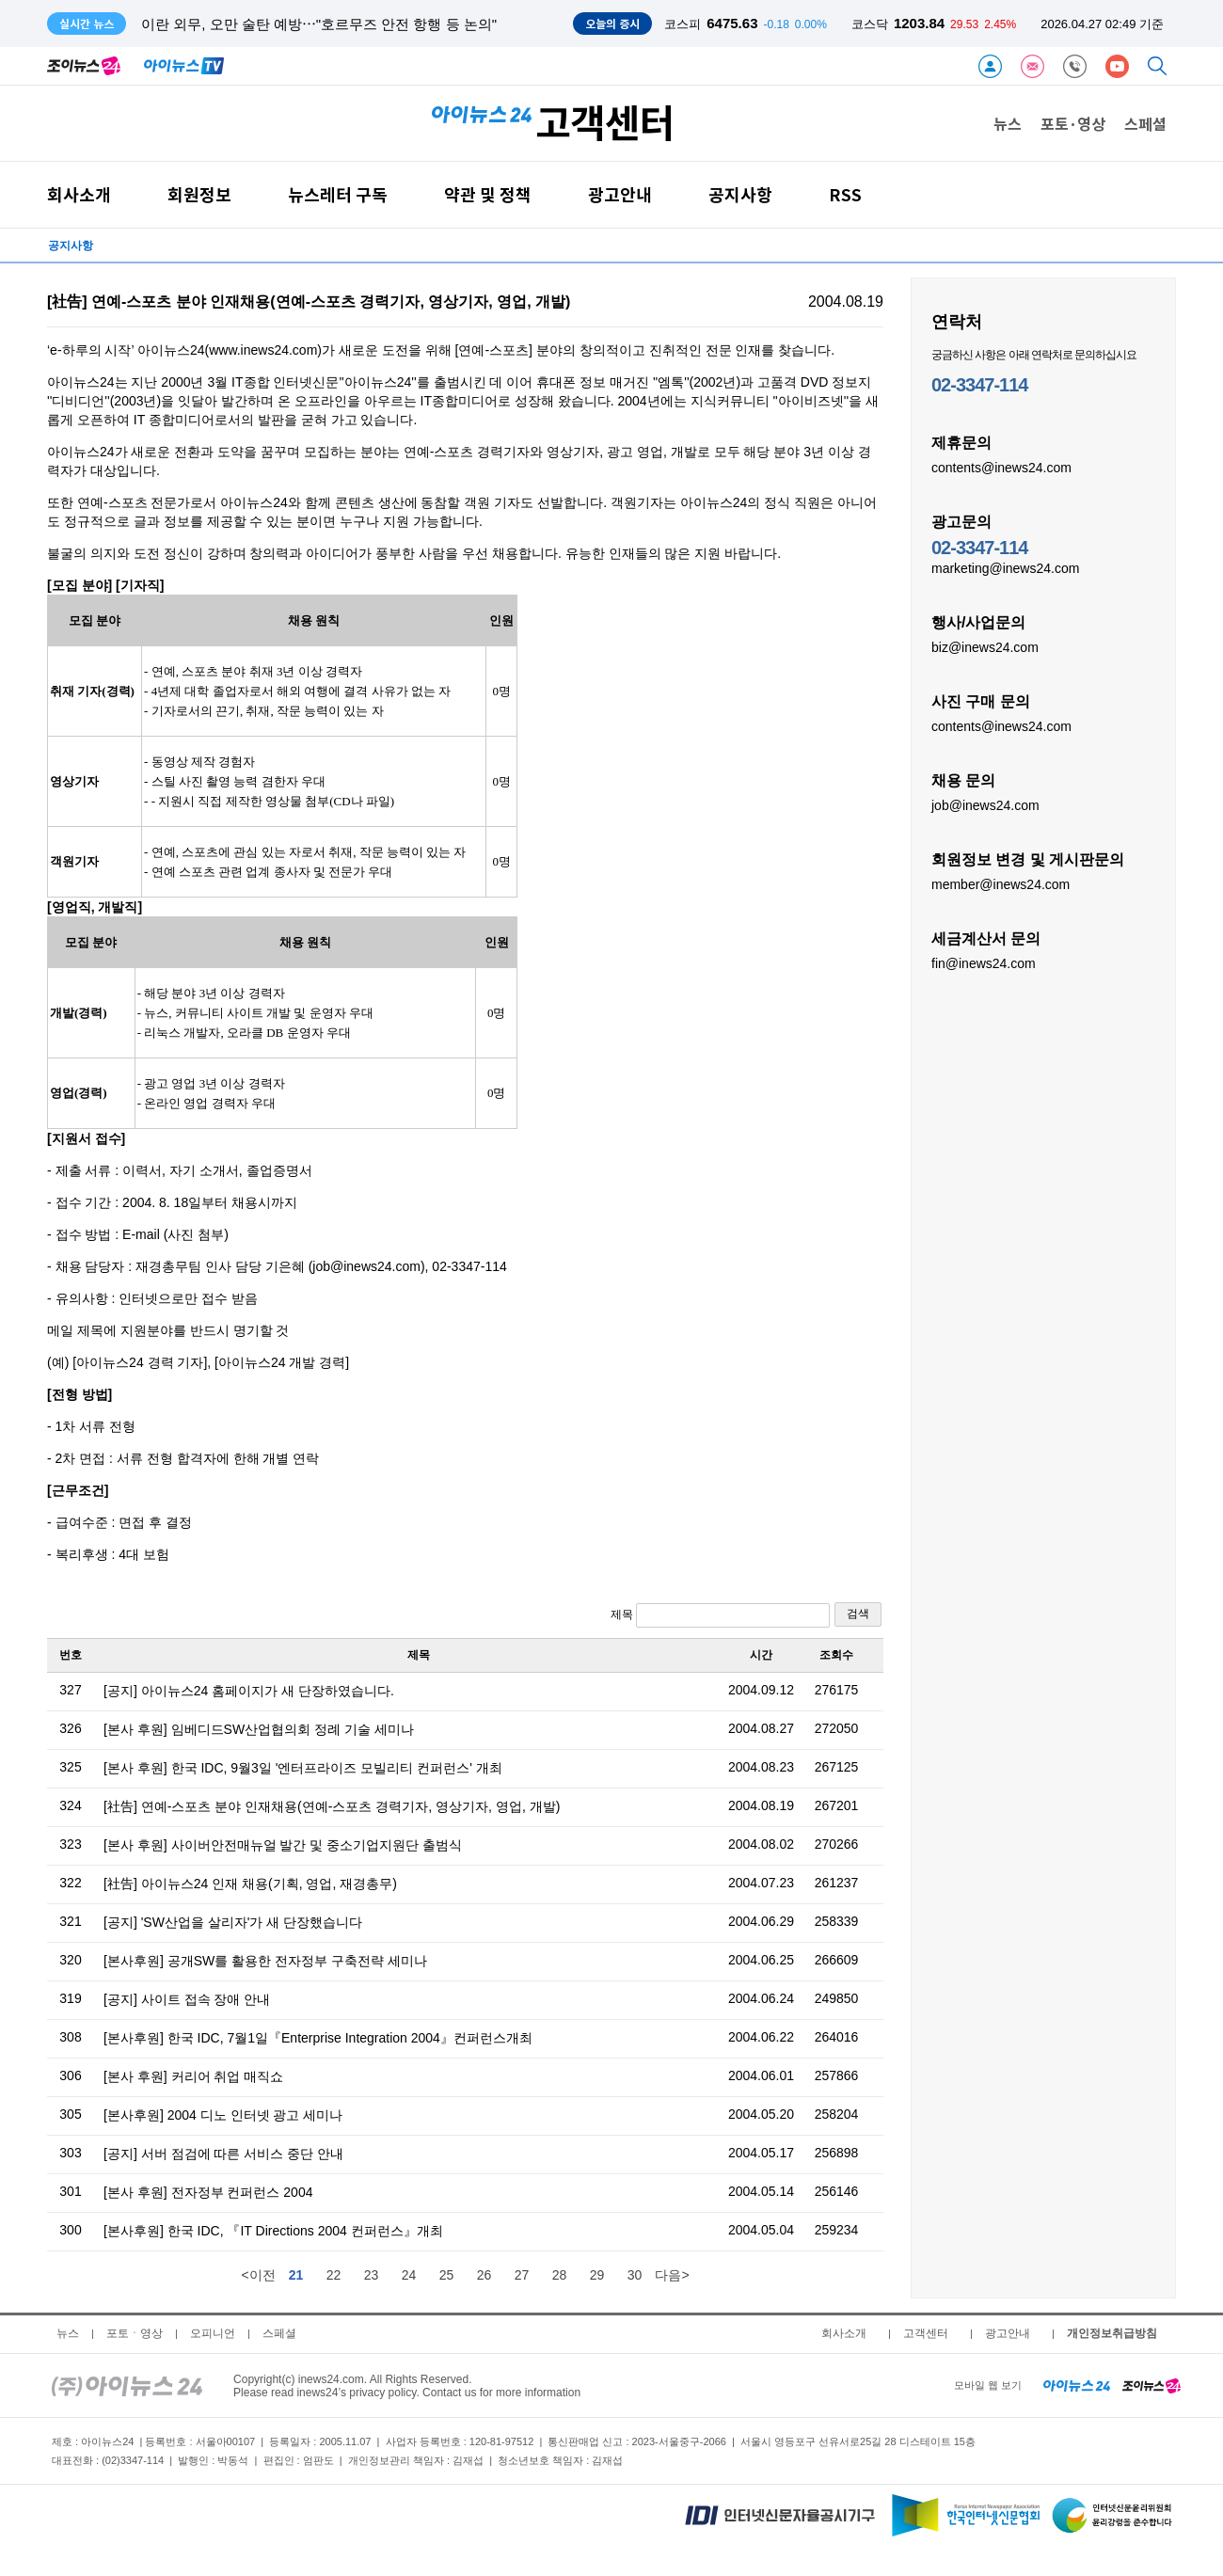 The image size is (1223, 2576). I want to click on 스페셜, so click(1145, 123).